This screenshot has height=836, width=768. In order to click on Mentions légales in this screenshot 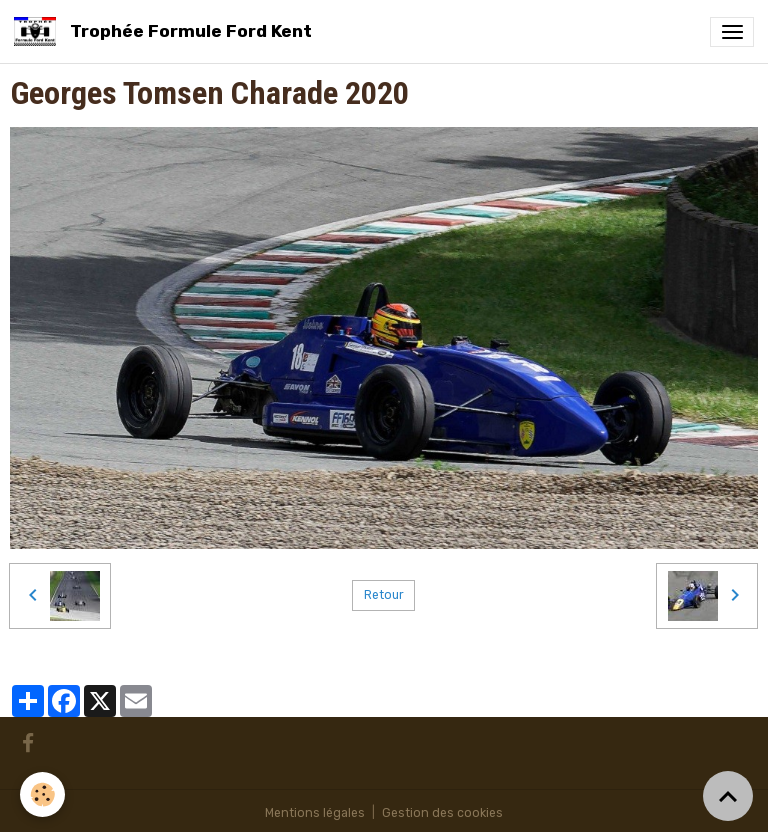, I will do `click(315, 813)`.